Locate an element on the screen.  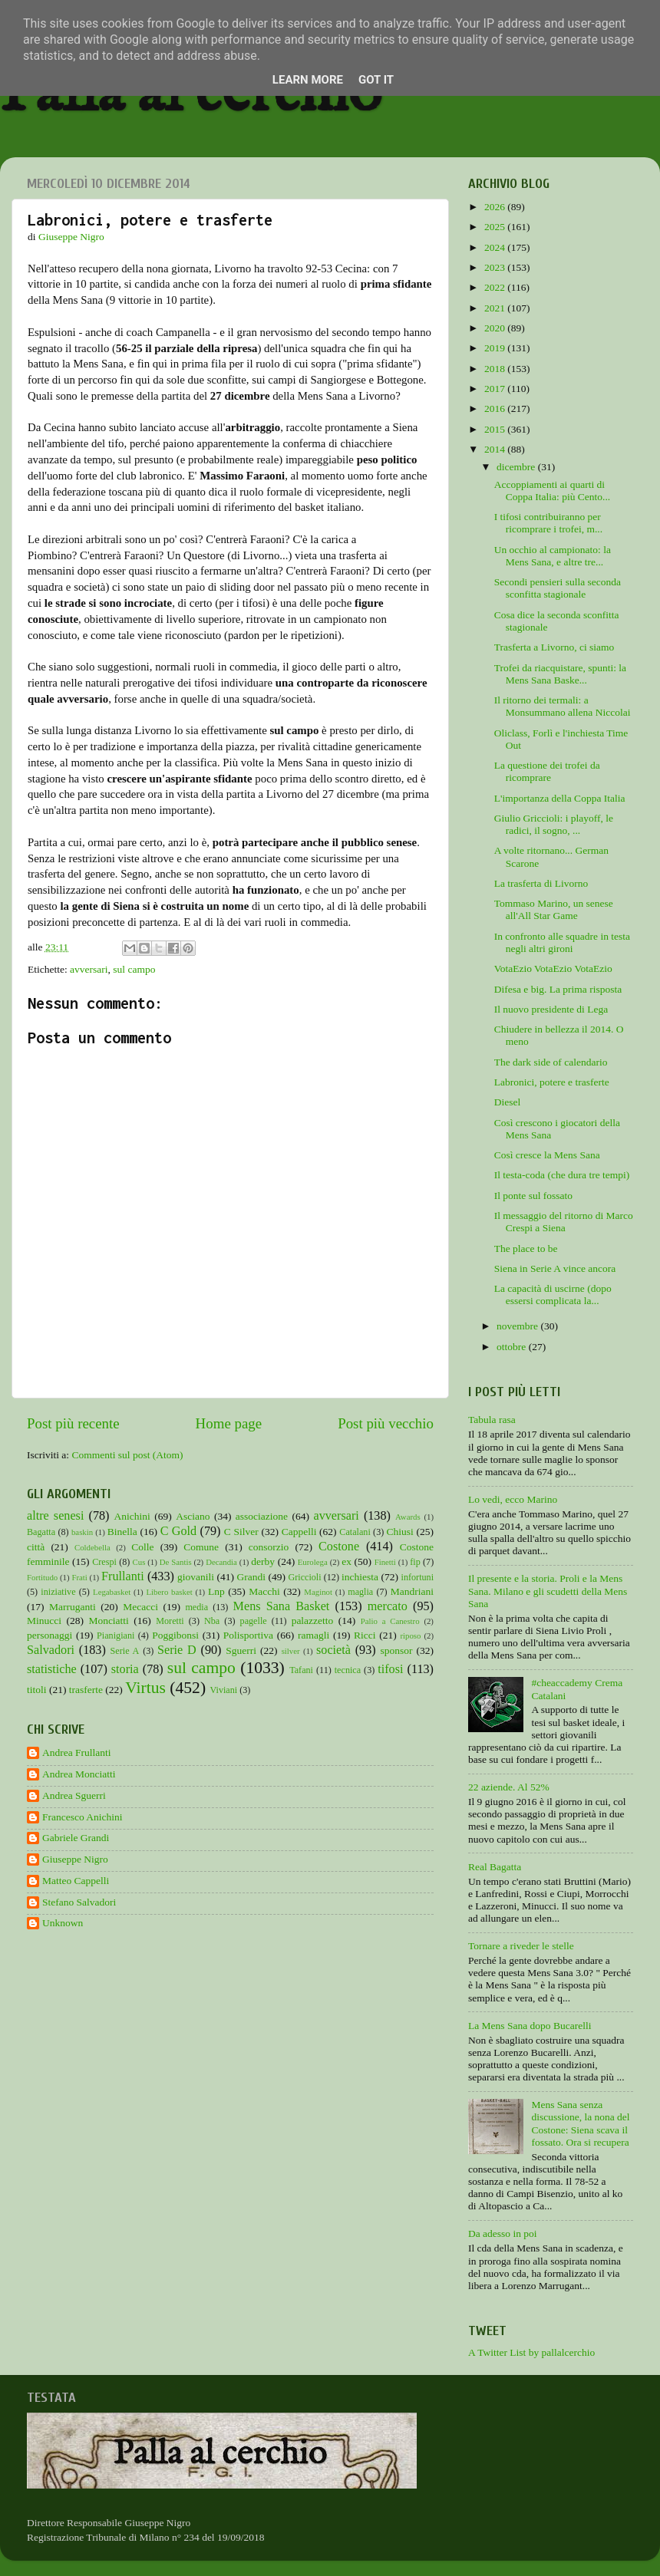
personaggi is located at coordinates (49, 1635).